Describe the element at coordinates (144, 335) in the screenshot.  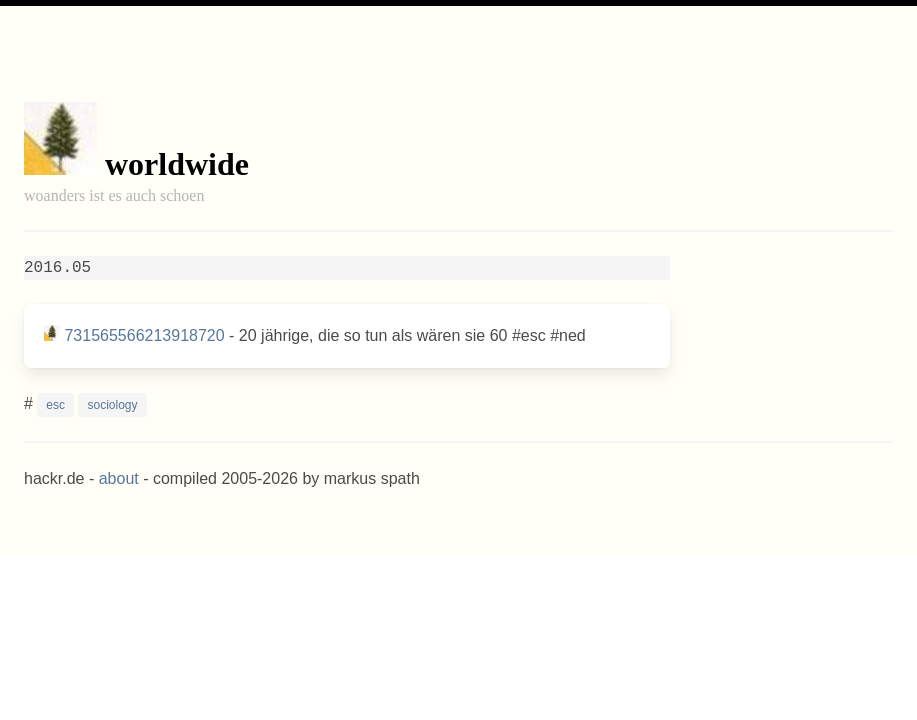
I see `731565566213918720` at that location.